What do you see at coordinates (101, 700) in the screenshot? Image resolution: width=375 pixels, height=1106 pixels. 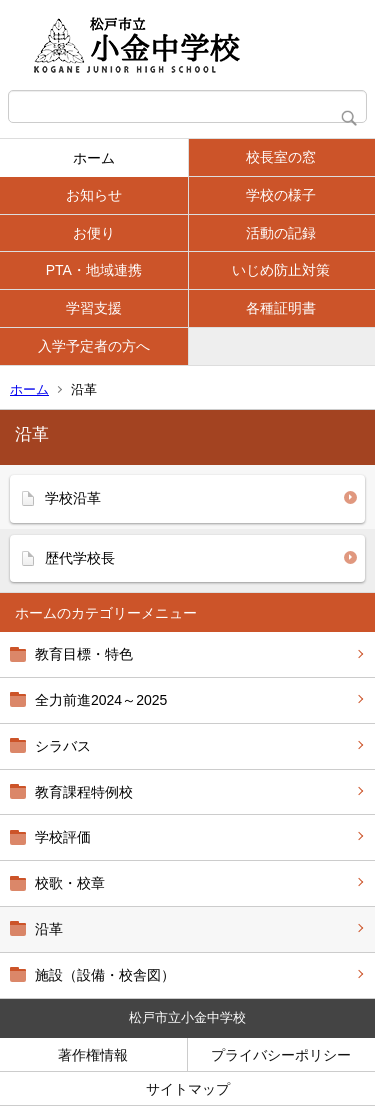 I see `全力前進2024～2025` at bounding box center [101, 700].